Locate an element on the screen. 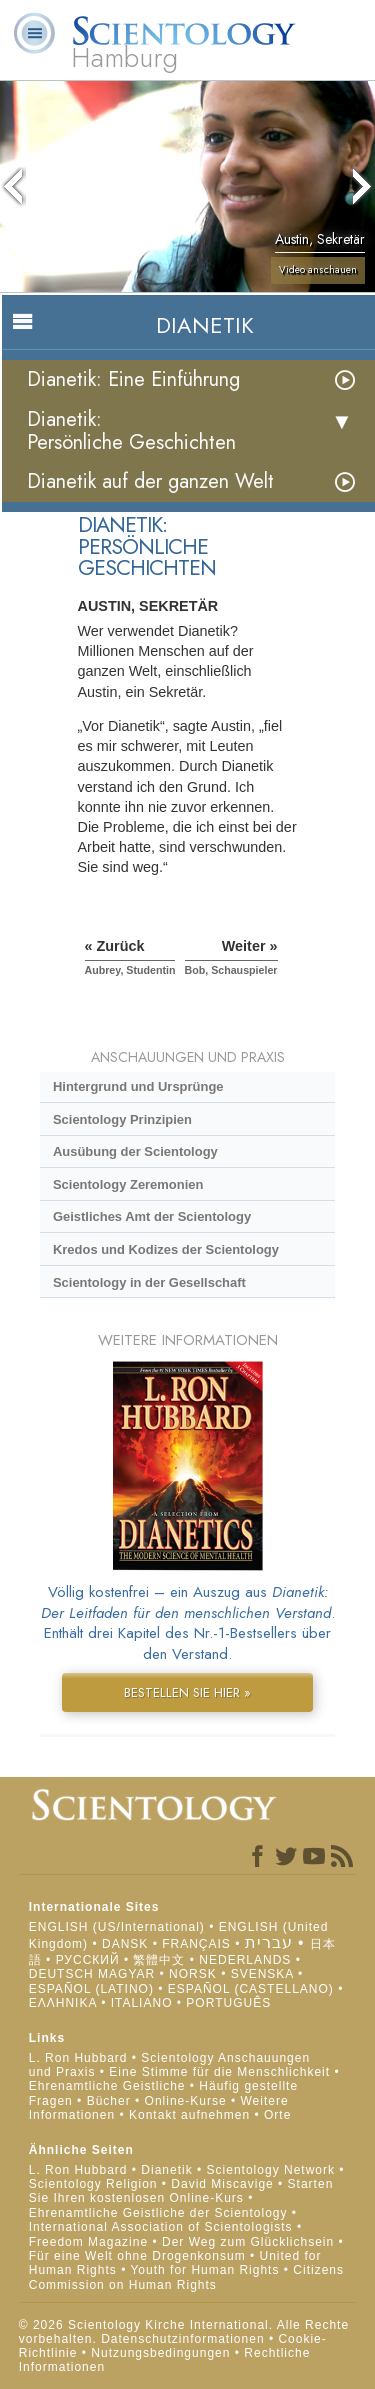 The width and height of the screenshot is (375, 2389). Bücher is located at coordinates (109, 2101).